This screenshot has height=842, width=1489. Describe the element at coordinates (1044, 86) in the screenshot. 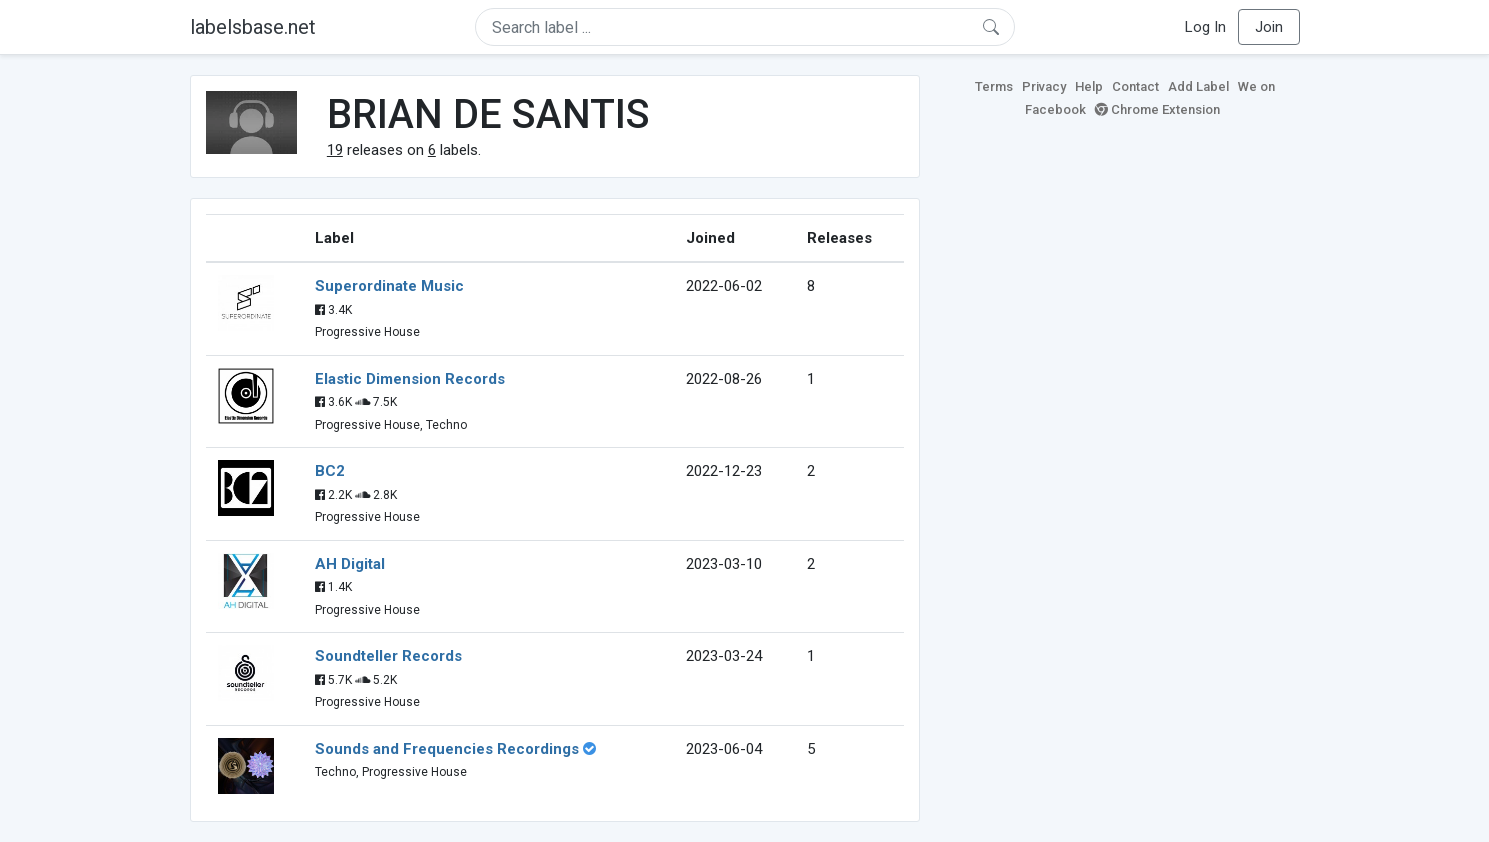

I see `Privacy` at that location.